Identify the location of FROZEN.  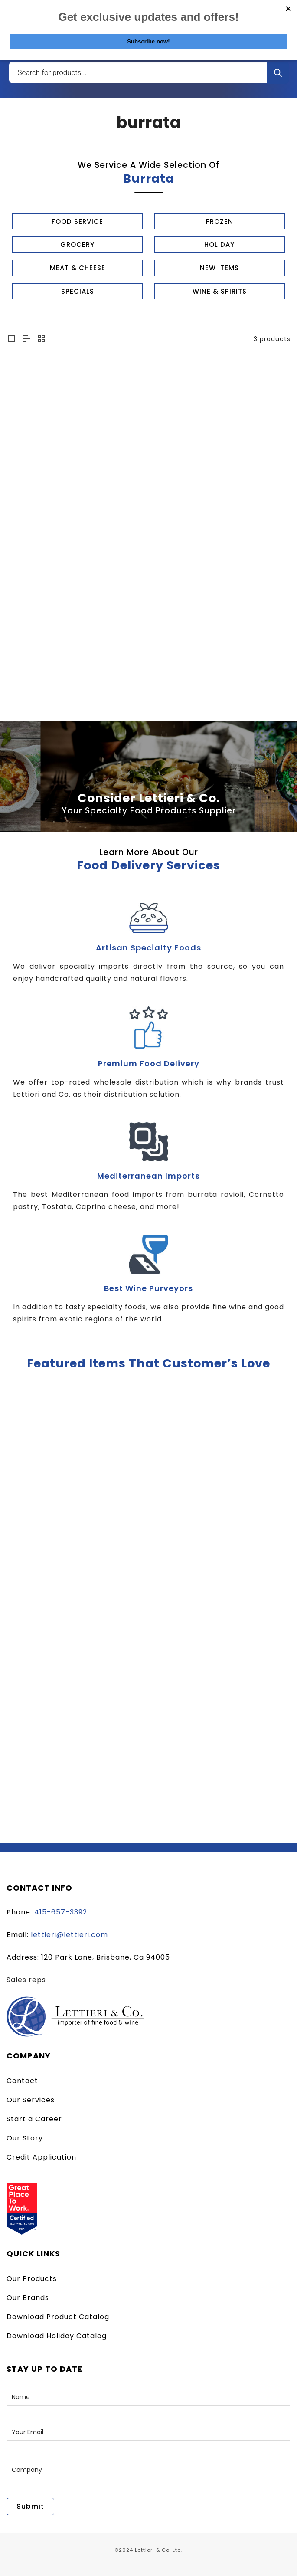
(219, 221).